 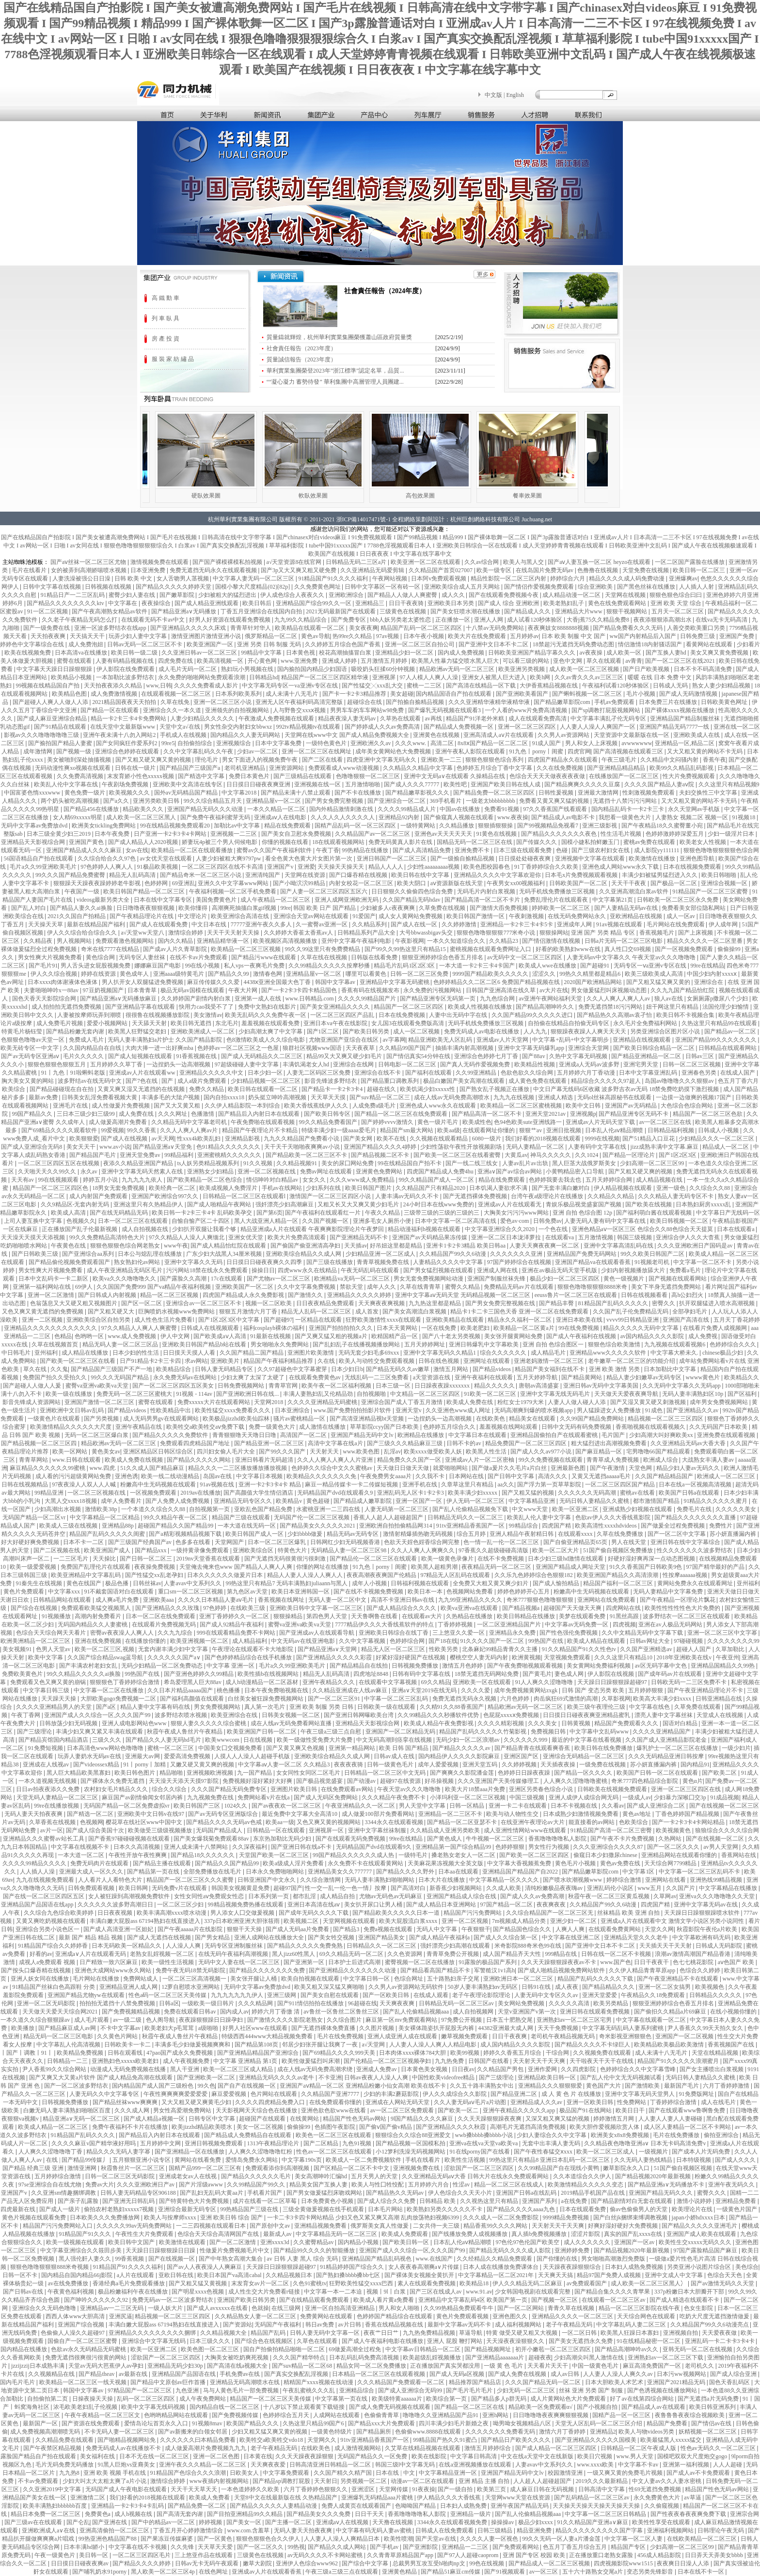 What do you see at coordinates (355, 693) in the screenshot?
I see `国产卡一卡2卡3精品推荐` at bounding box center [355, 693].